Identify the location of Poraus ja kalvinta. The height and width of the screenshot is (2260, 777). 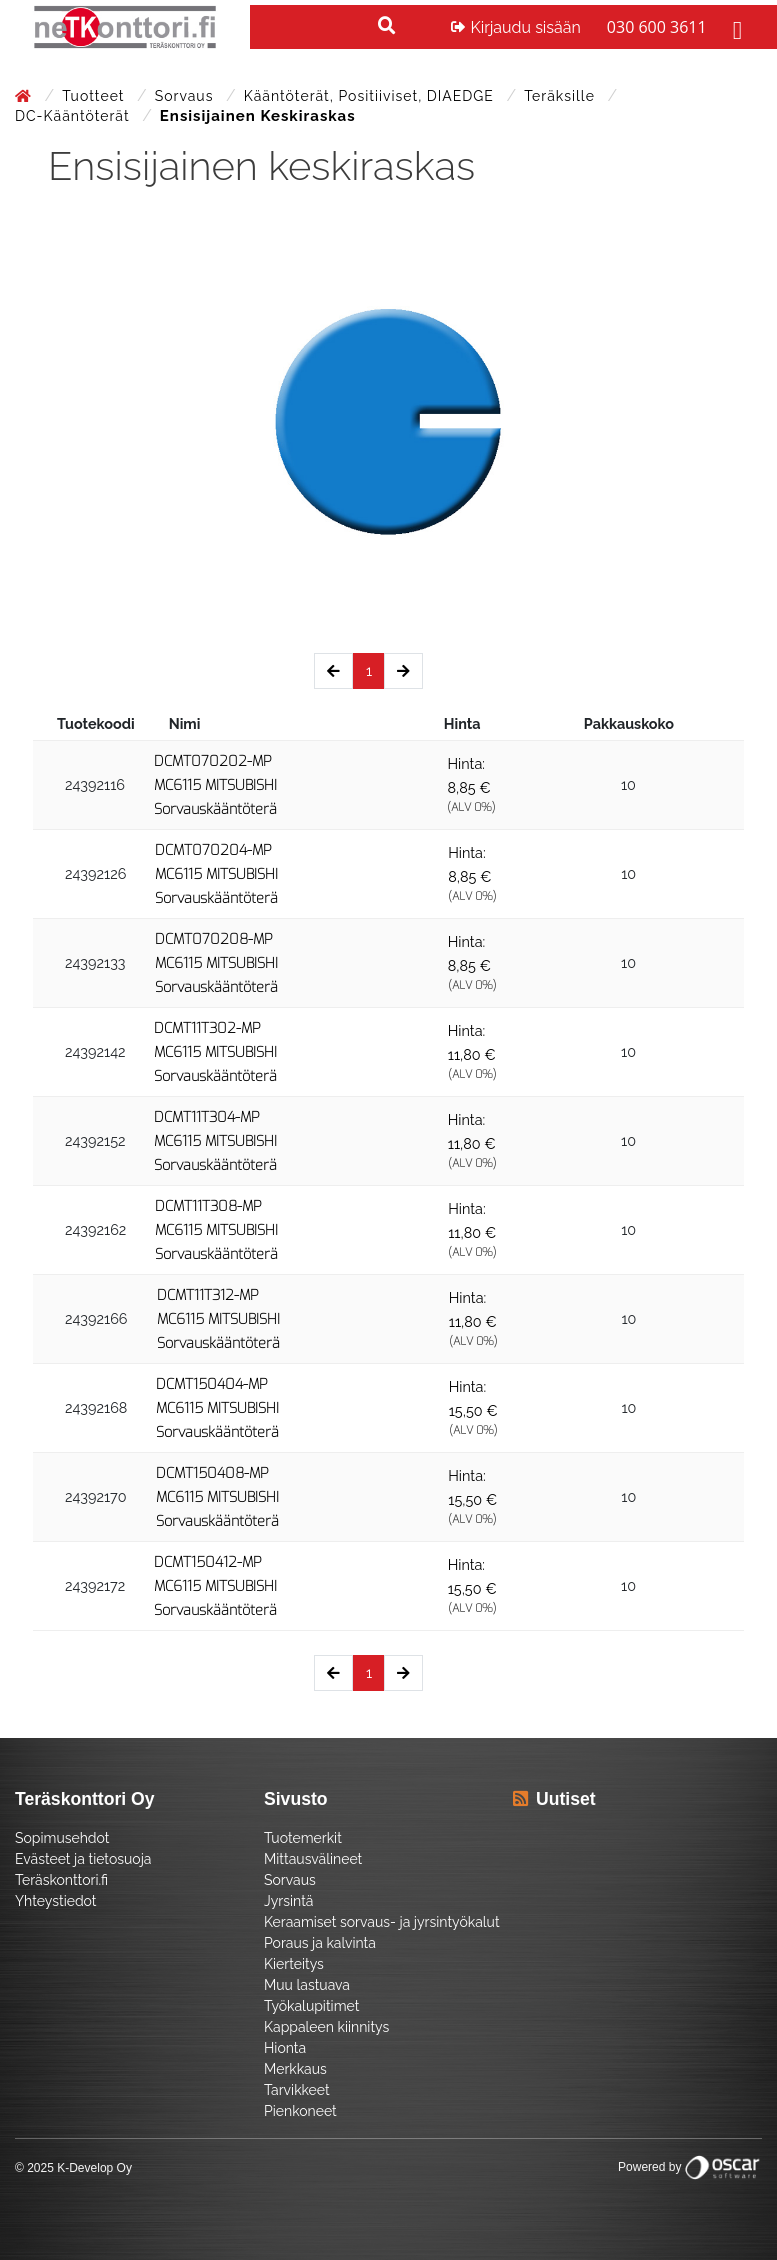
(320, 1943).